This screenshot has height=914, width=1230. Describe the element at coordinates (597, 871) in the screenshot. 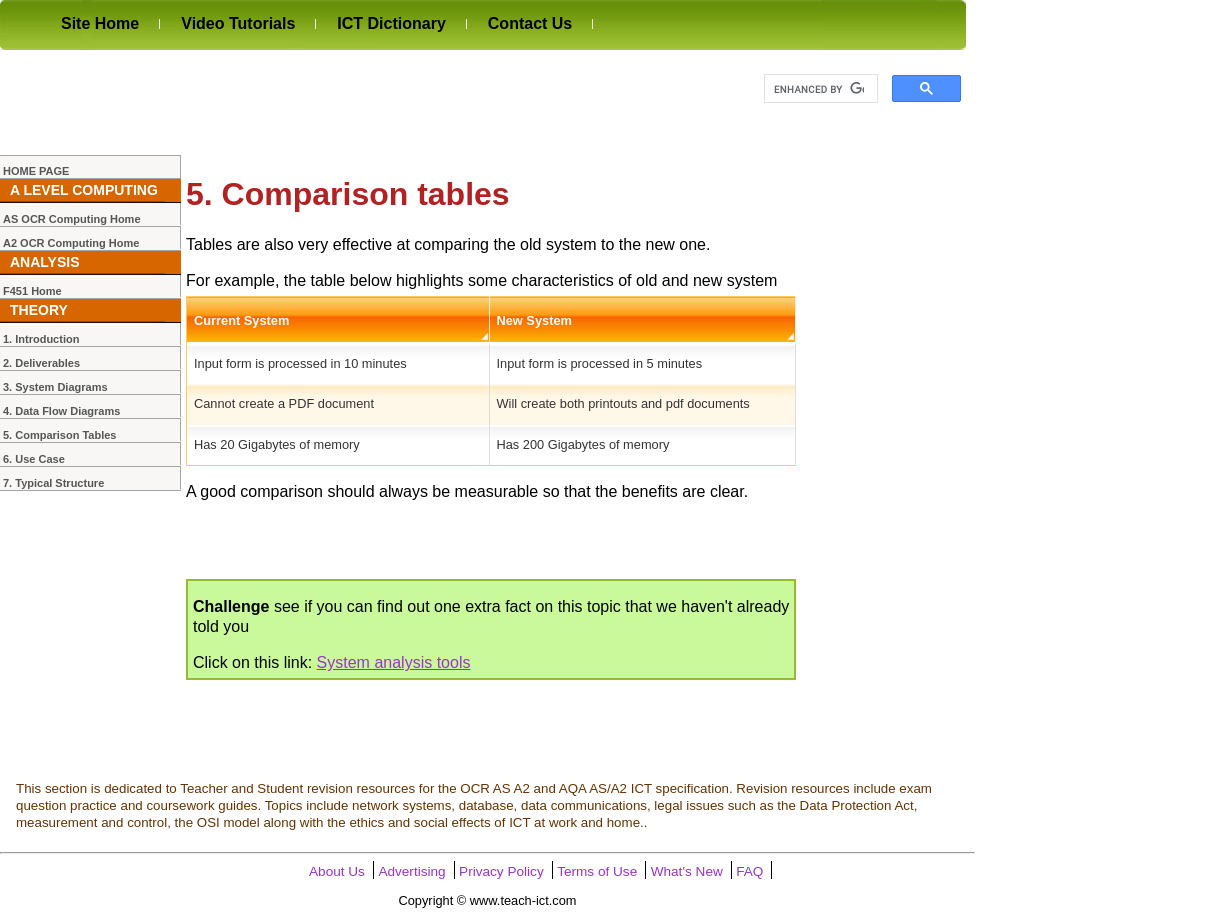

I see `Terms of Use` at that location.